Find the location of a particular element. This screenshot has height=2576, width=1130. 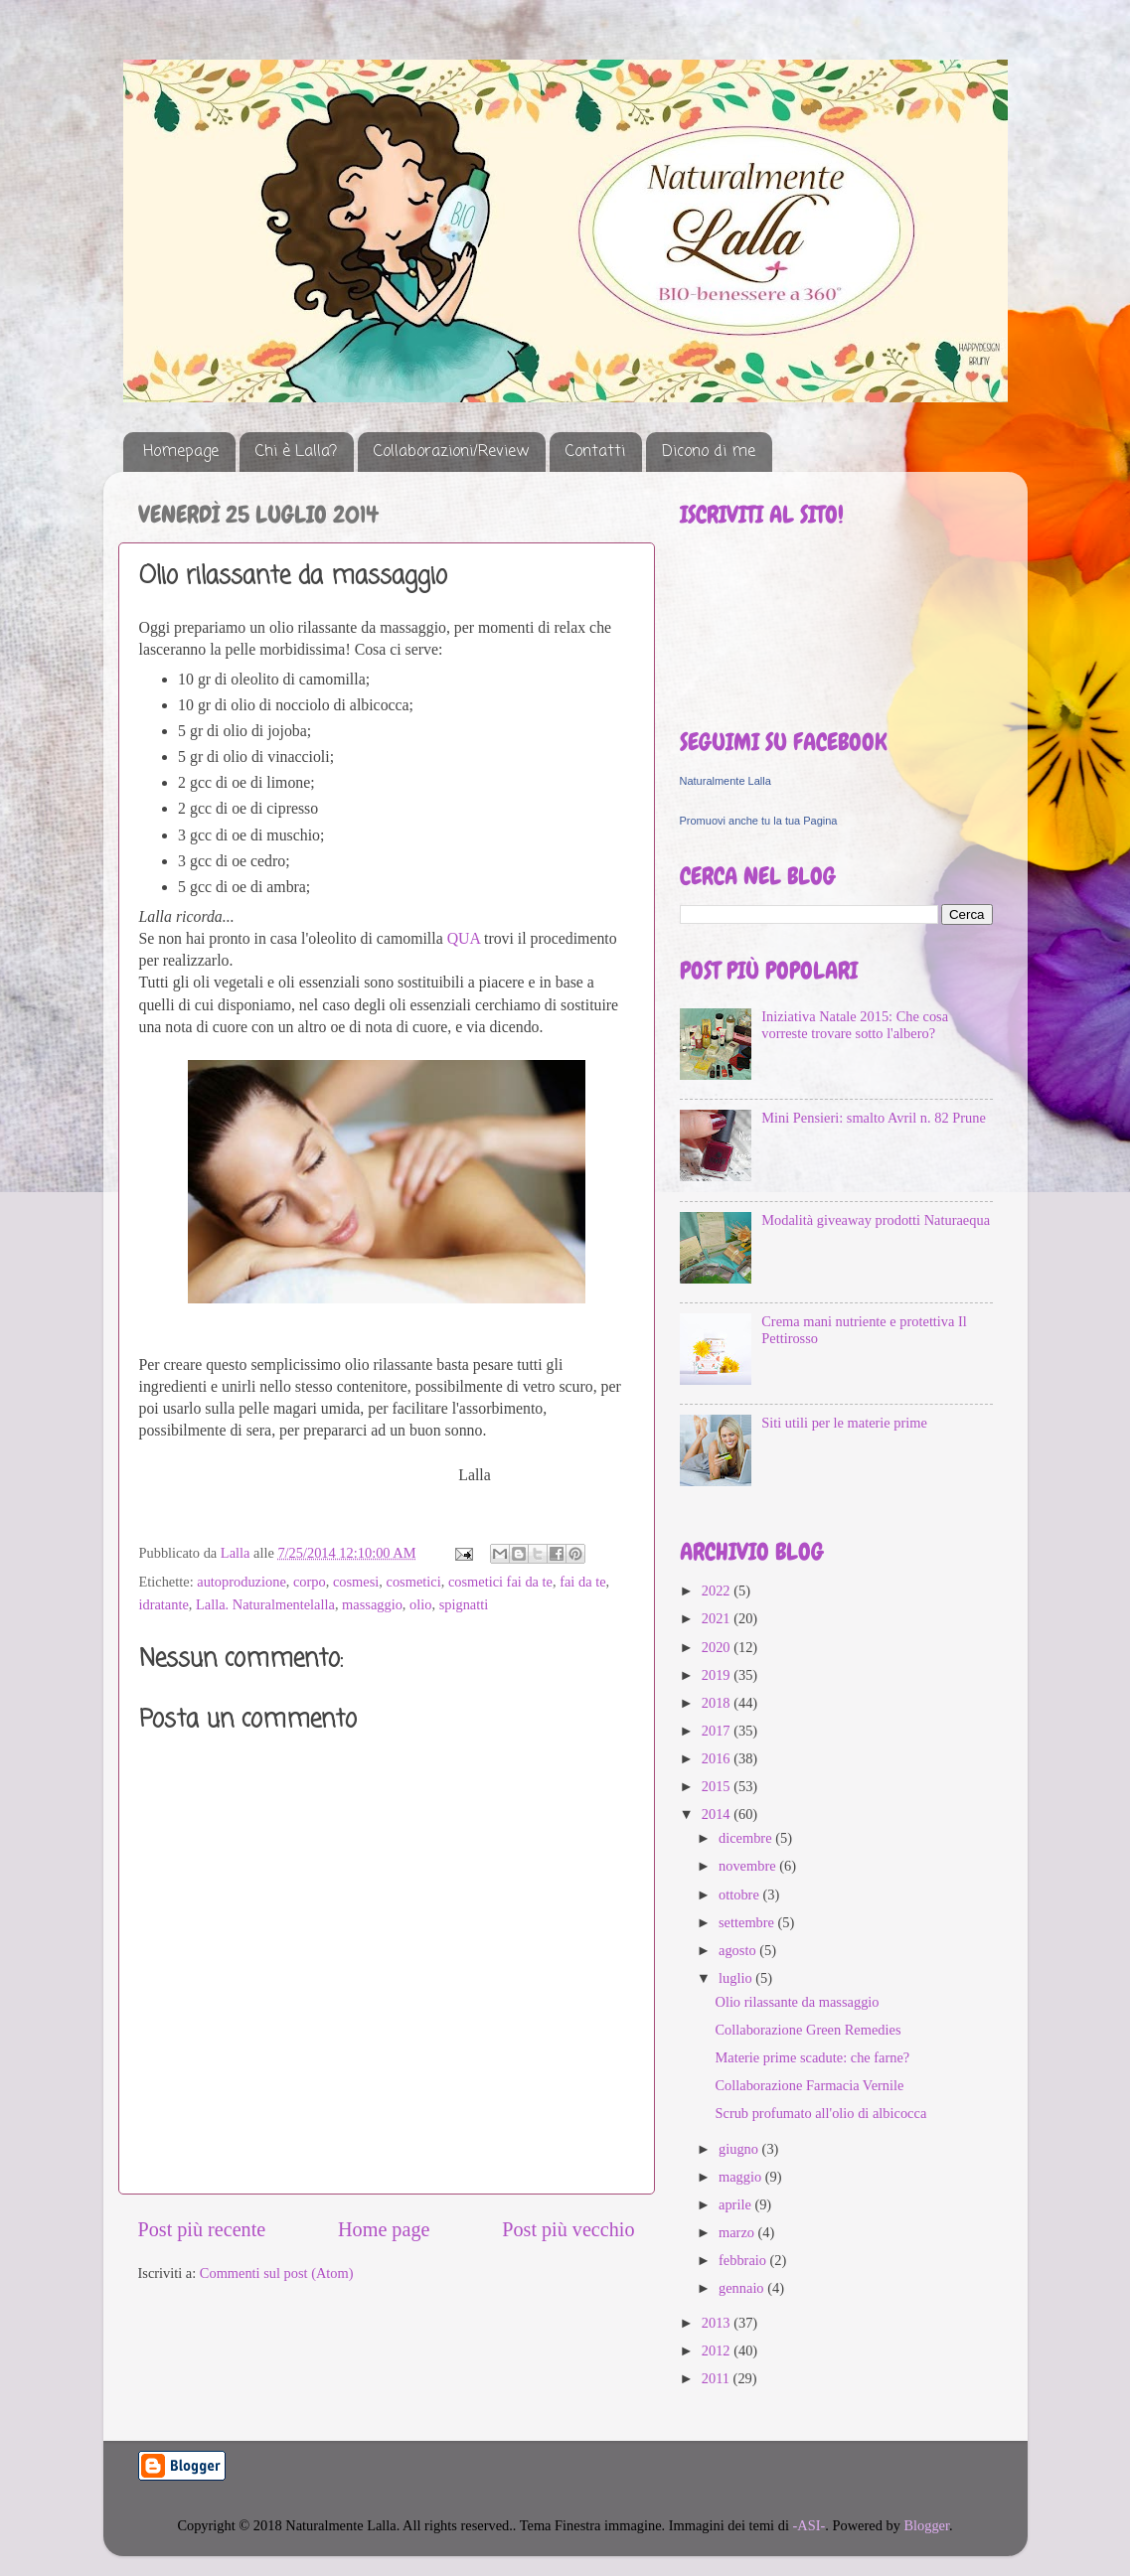

marzo is located at coordinates (738, 2232).